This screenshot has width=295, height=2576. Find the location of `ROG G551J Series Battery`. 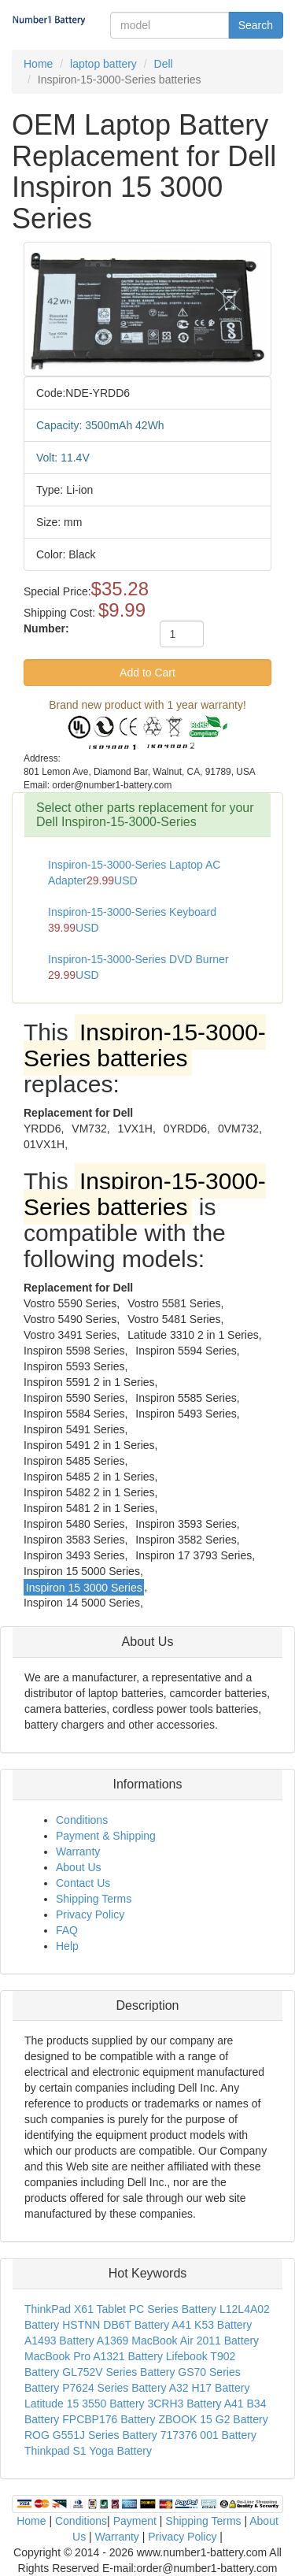

ROG G551J Series Battery is located at coordinates (90, 2435).